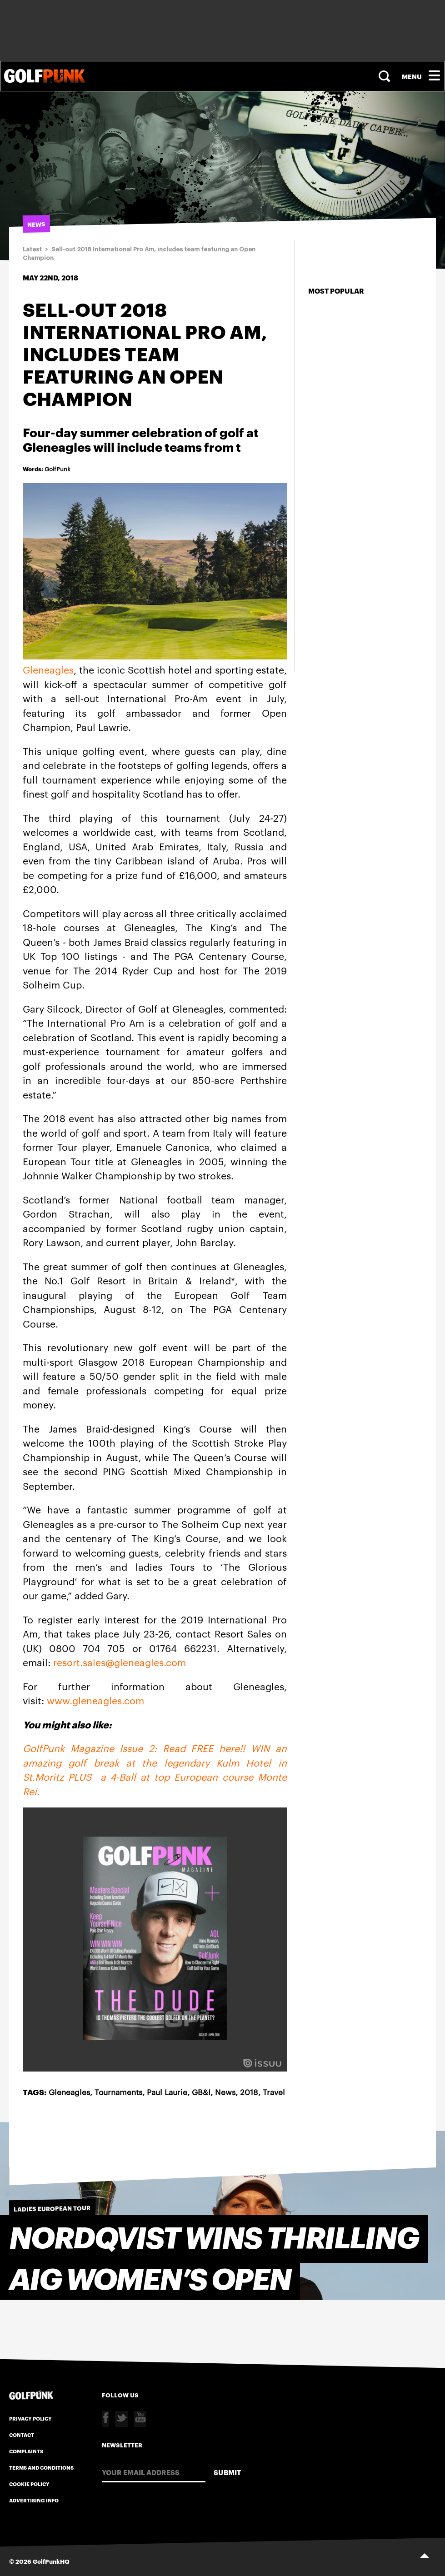 This screenshot has width=445, height=2576. I want to click on Advertising Info, so click(34, 2500).